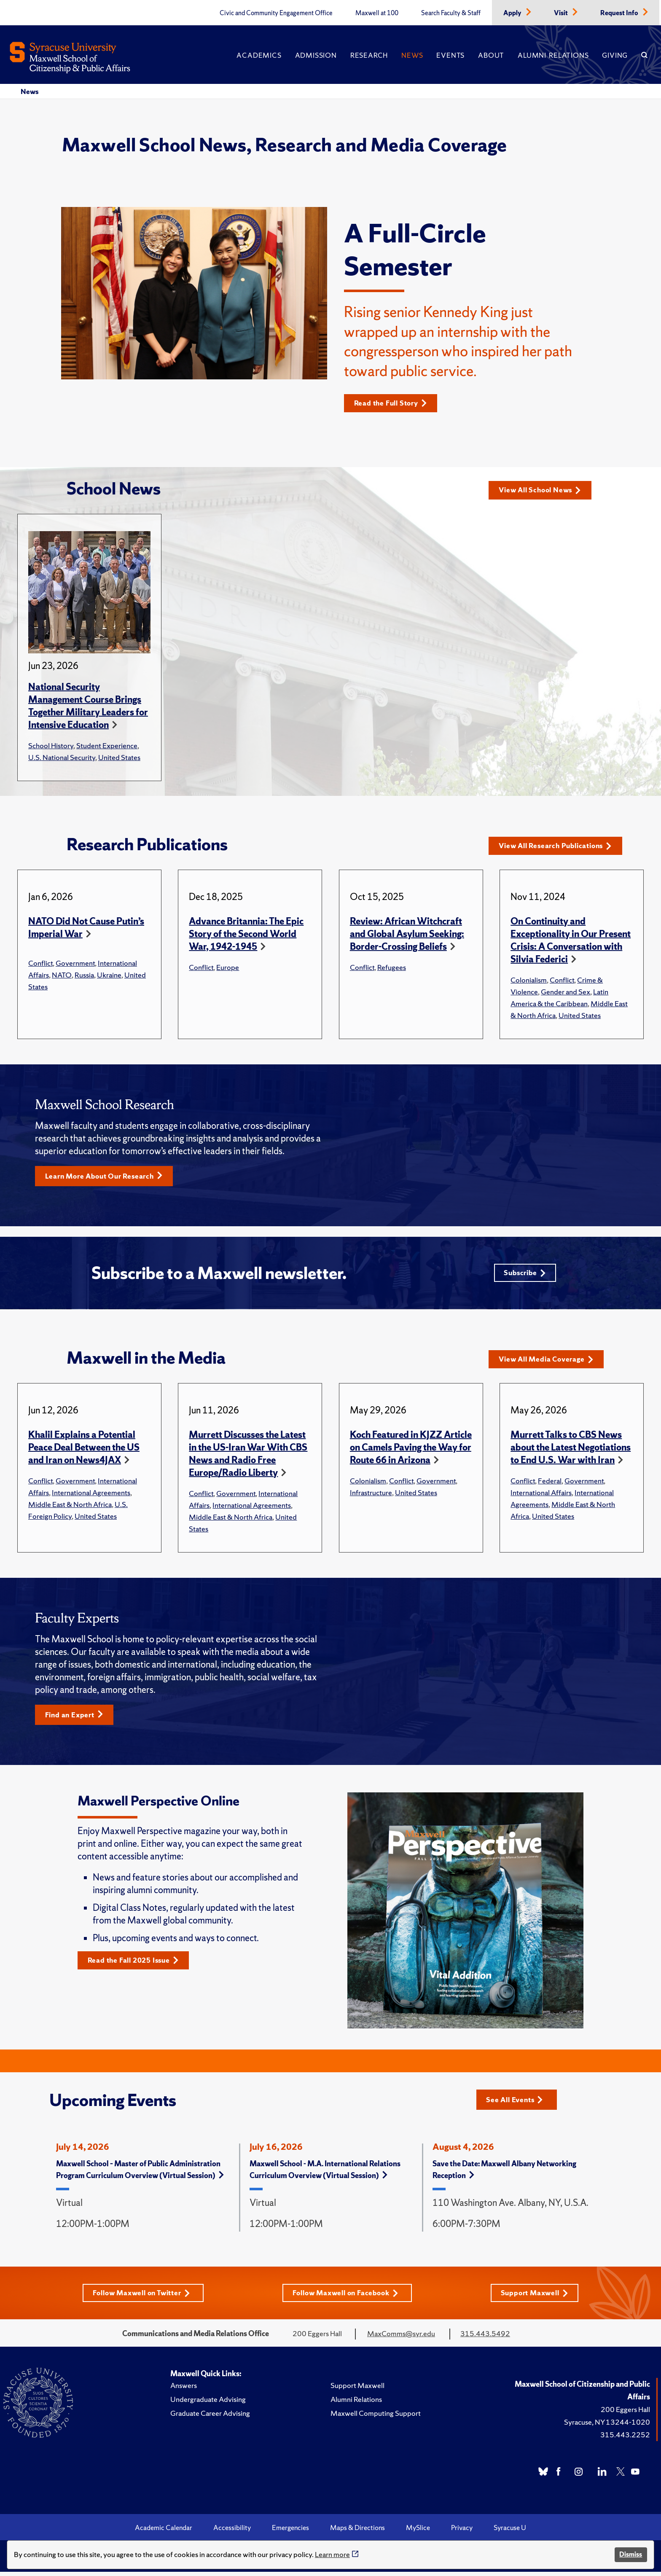 Image resolution: width=661 pixels, height=2576 pixels. Describe the element at coordinates (332, 2554) in the screenshot. I see `Learn more` at that location.